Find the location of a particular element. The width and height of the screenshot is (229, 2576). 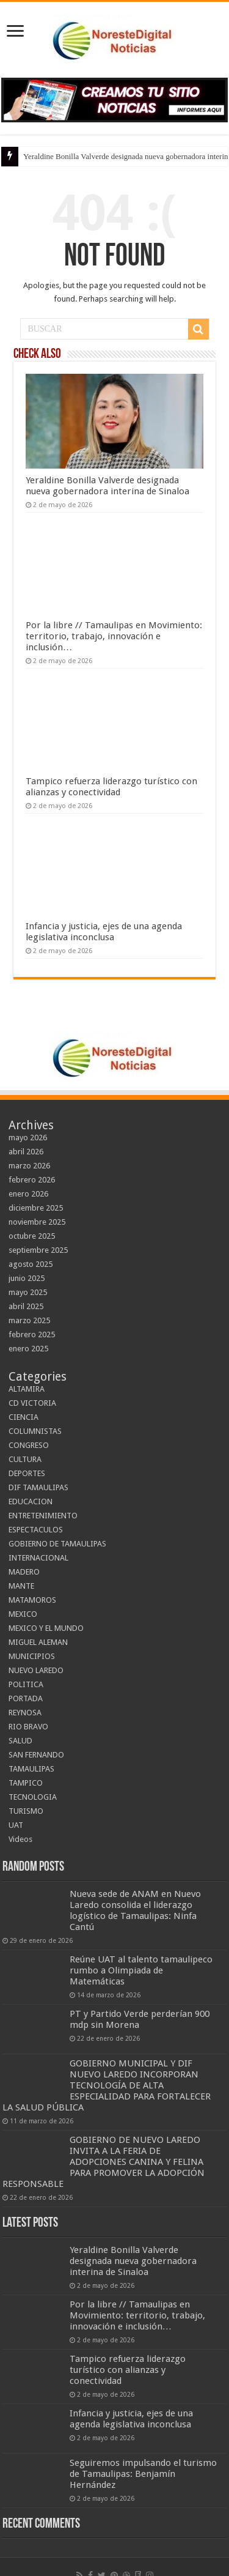

mayo 2025 is located at coordinates (28, 1292).